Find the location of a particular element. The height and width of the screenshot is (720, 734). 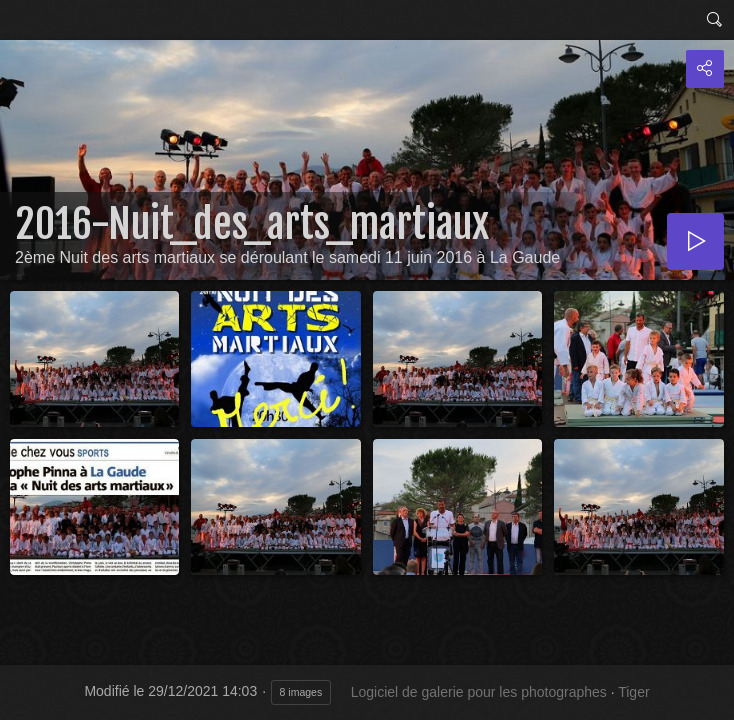

Logiciel de galerie pour les photographes is located at coordinates (479, 692).